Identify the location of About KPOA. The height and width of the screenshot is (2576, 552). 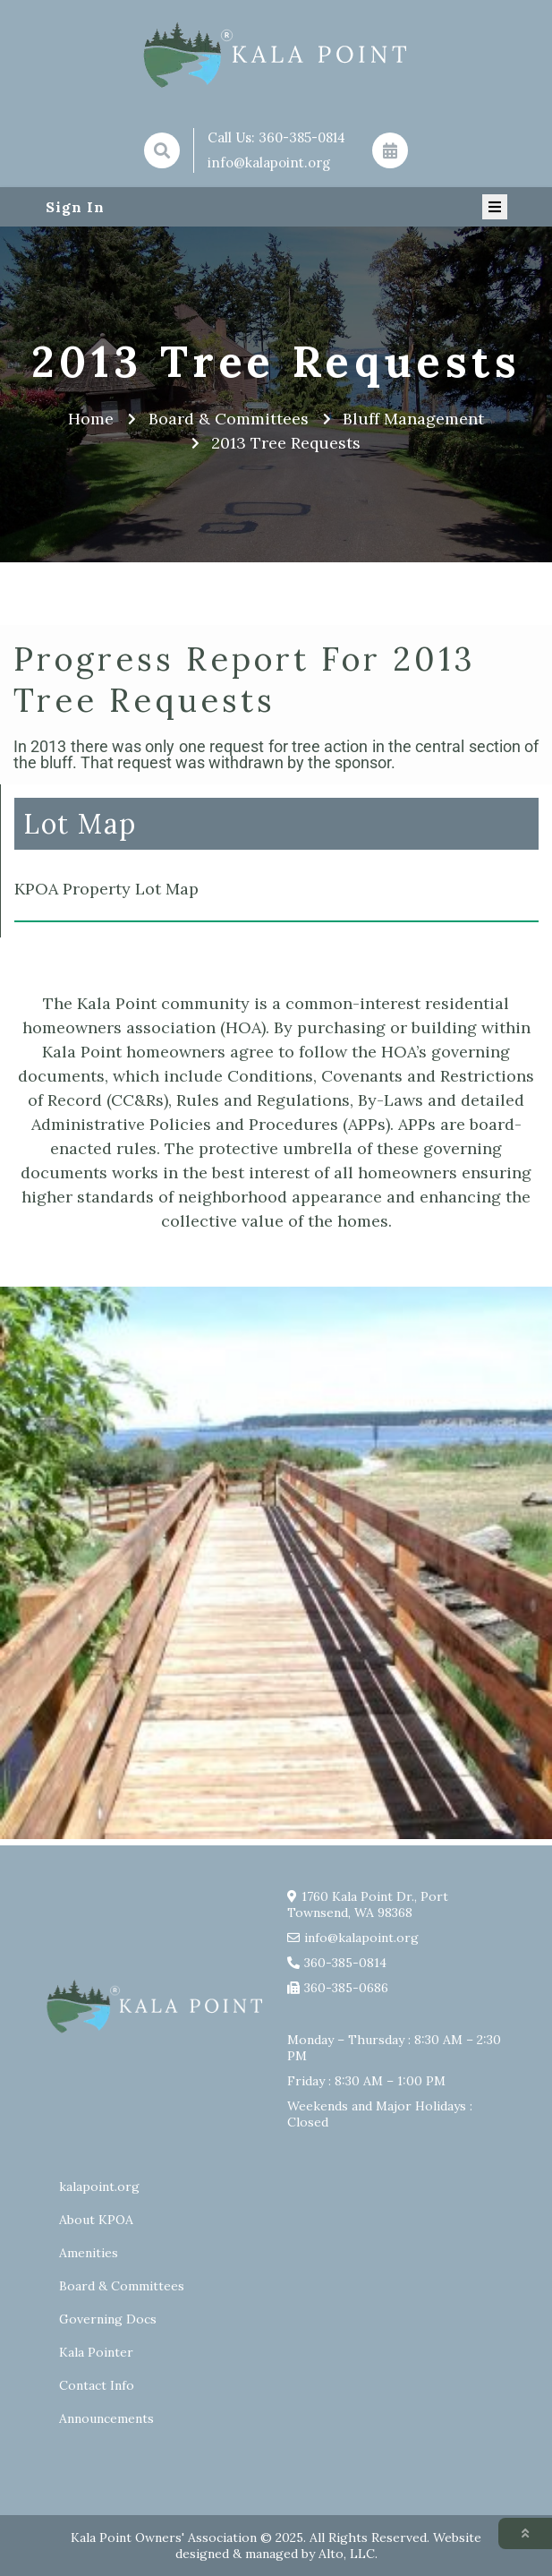
(96, 2220).